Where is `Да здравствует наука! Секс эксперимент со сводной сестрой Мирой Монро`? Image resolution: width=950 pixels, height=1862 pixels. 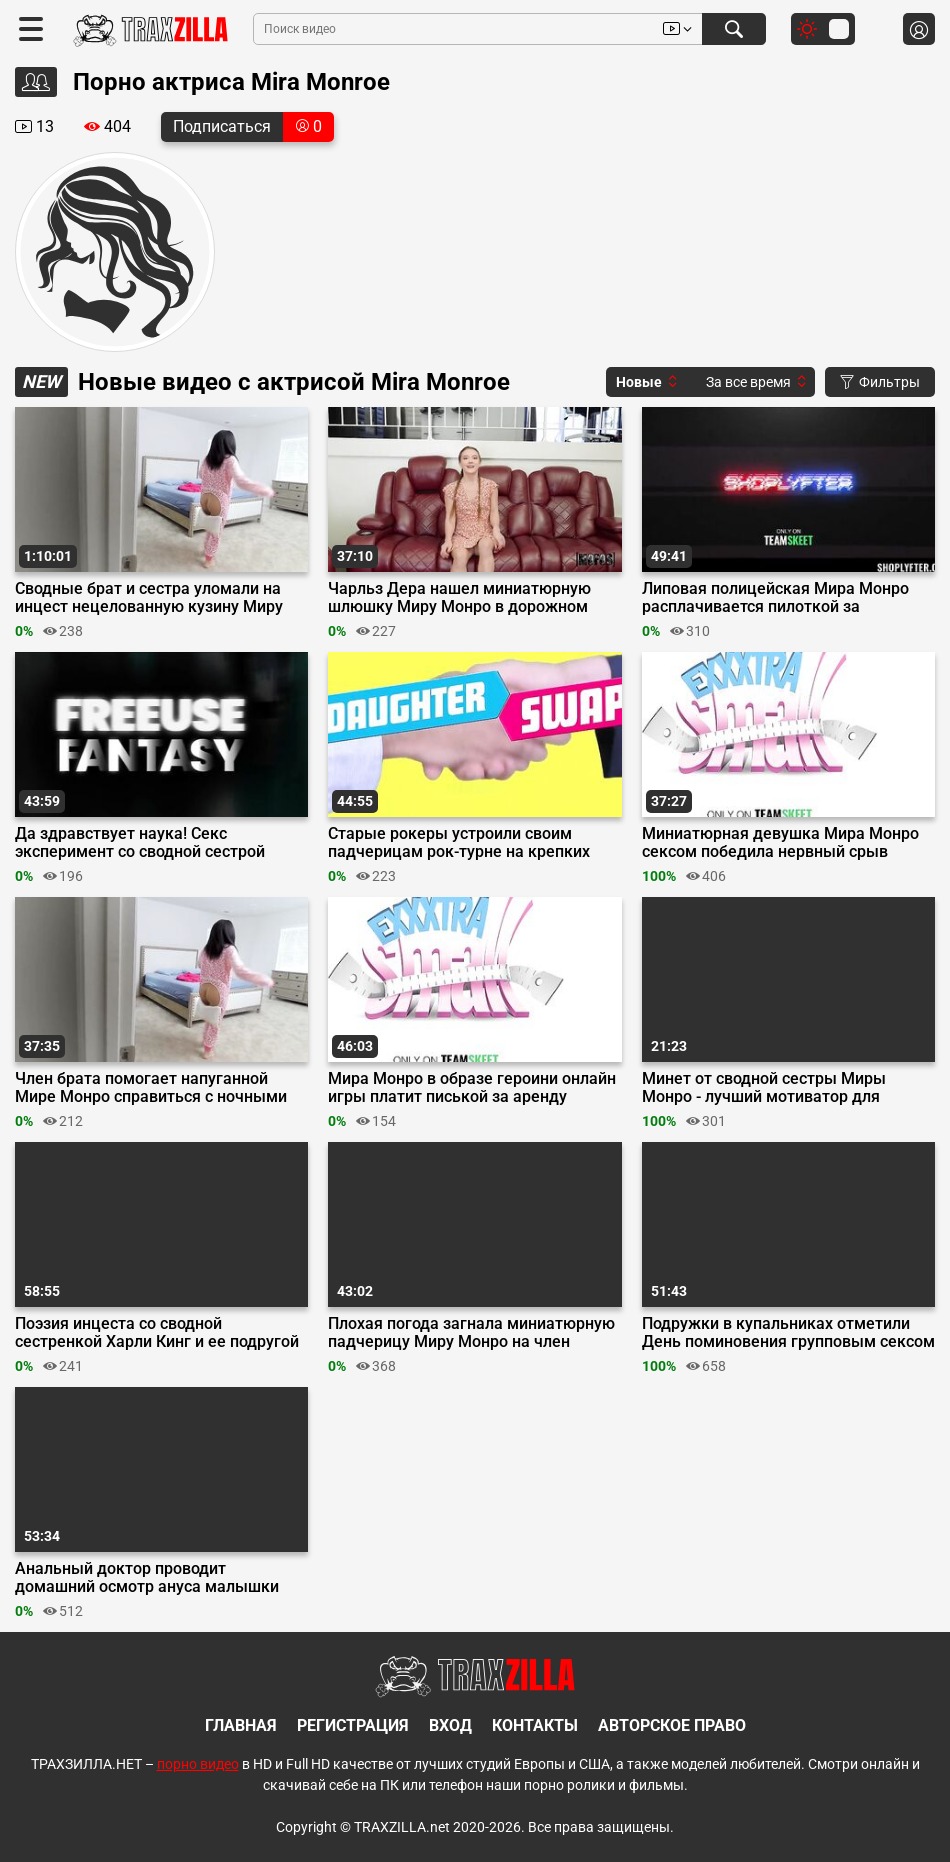
Да здравствует наука! Секс эксперимент со сводной сестрой Мирой Монро is located at coordinates (140, 843).